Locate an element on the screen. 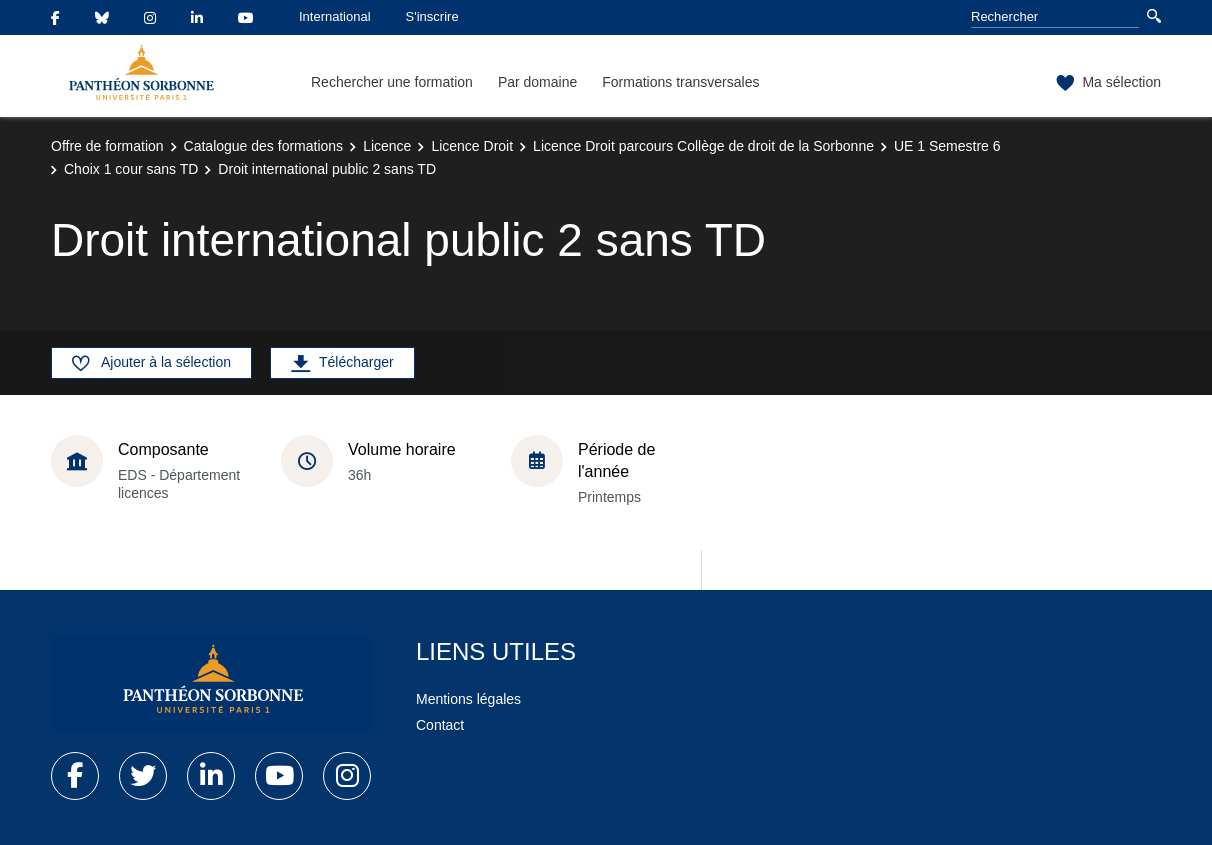  Formations transversales is located at coordinates (680, 82).